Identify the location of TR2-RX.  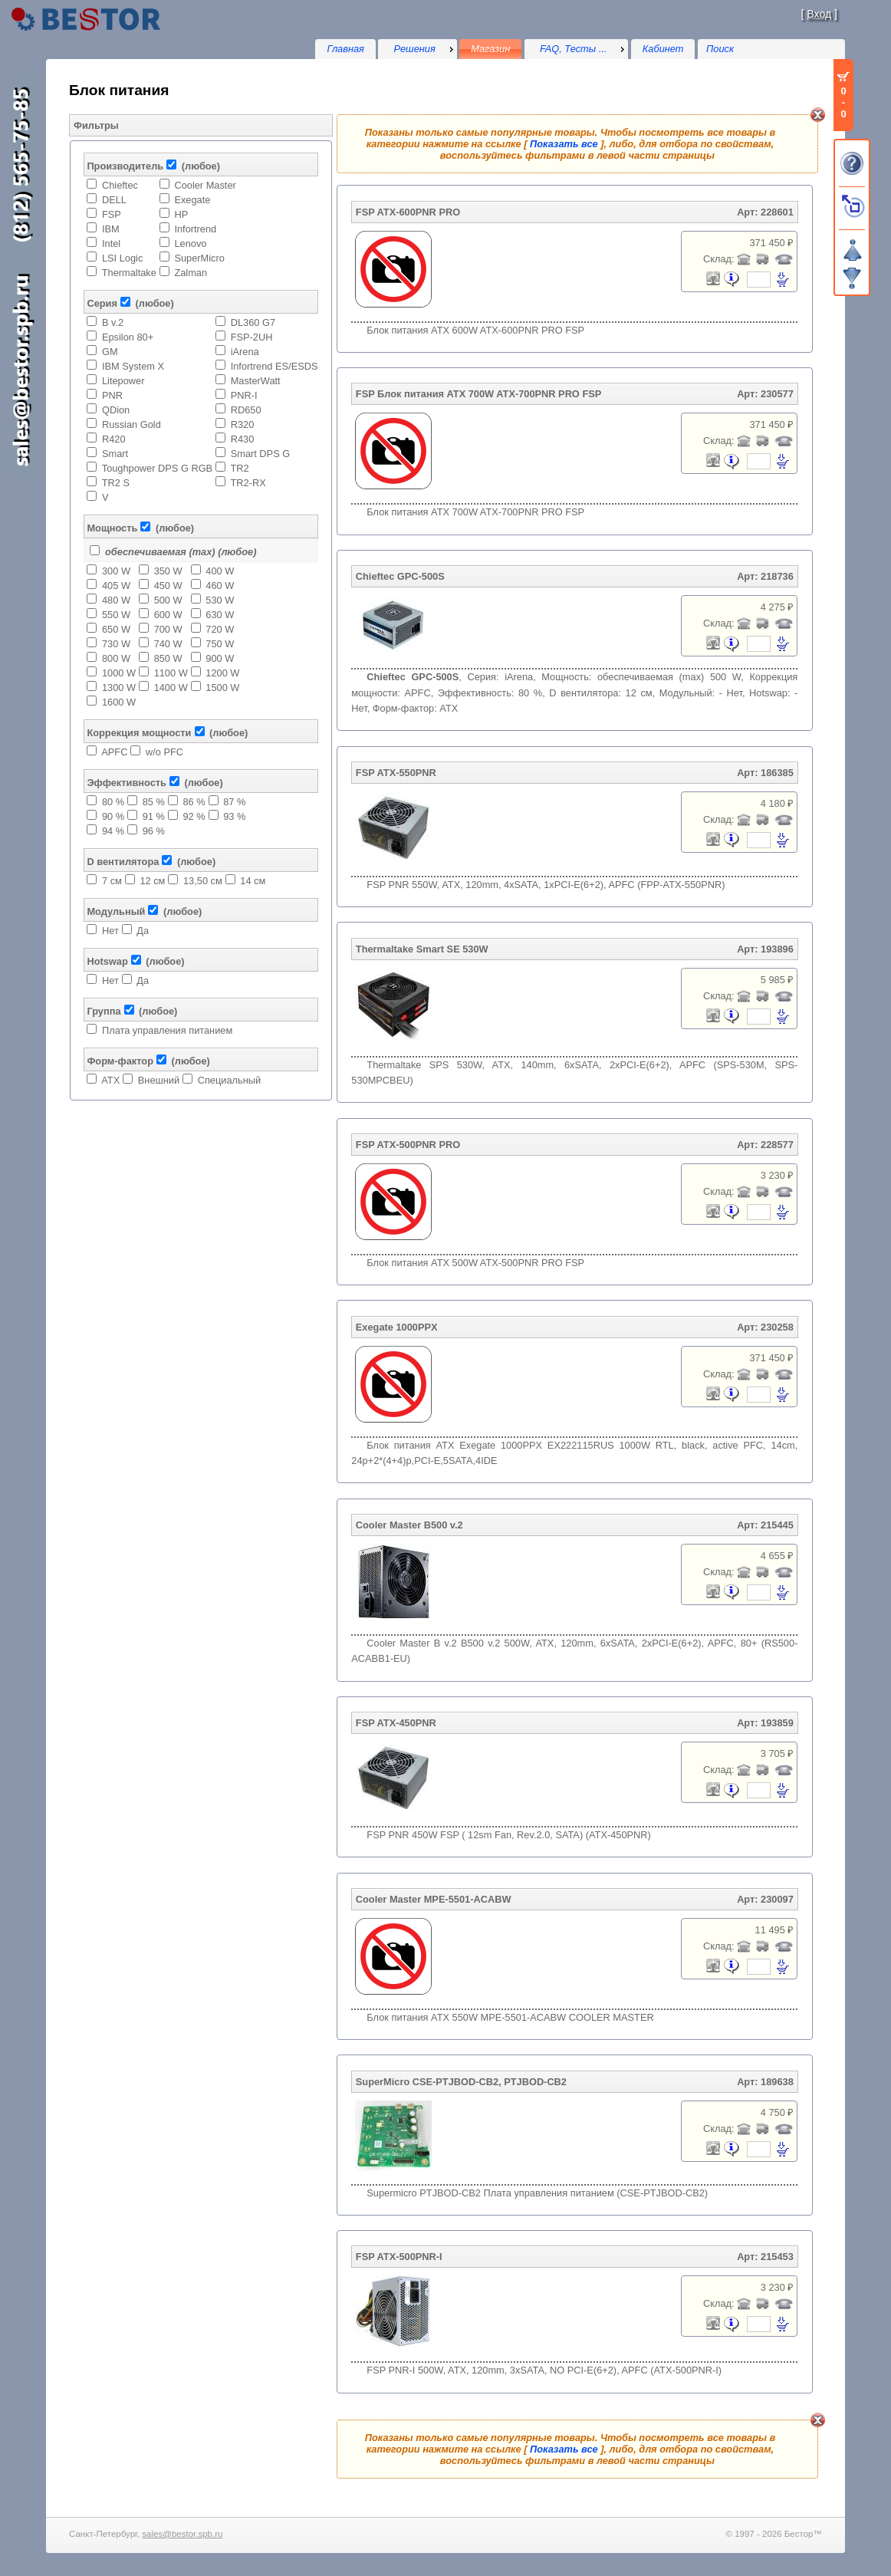
(247, 483).